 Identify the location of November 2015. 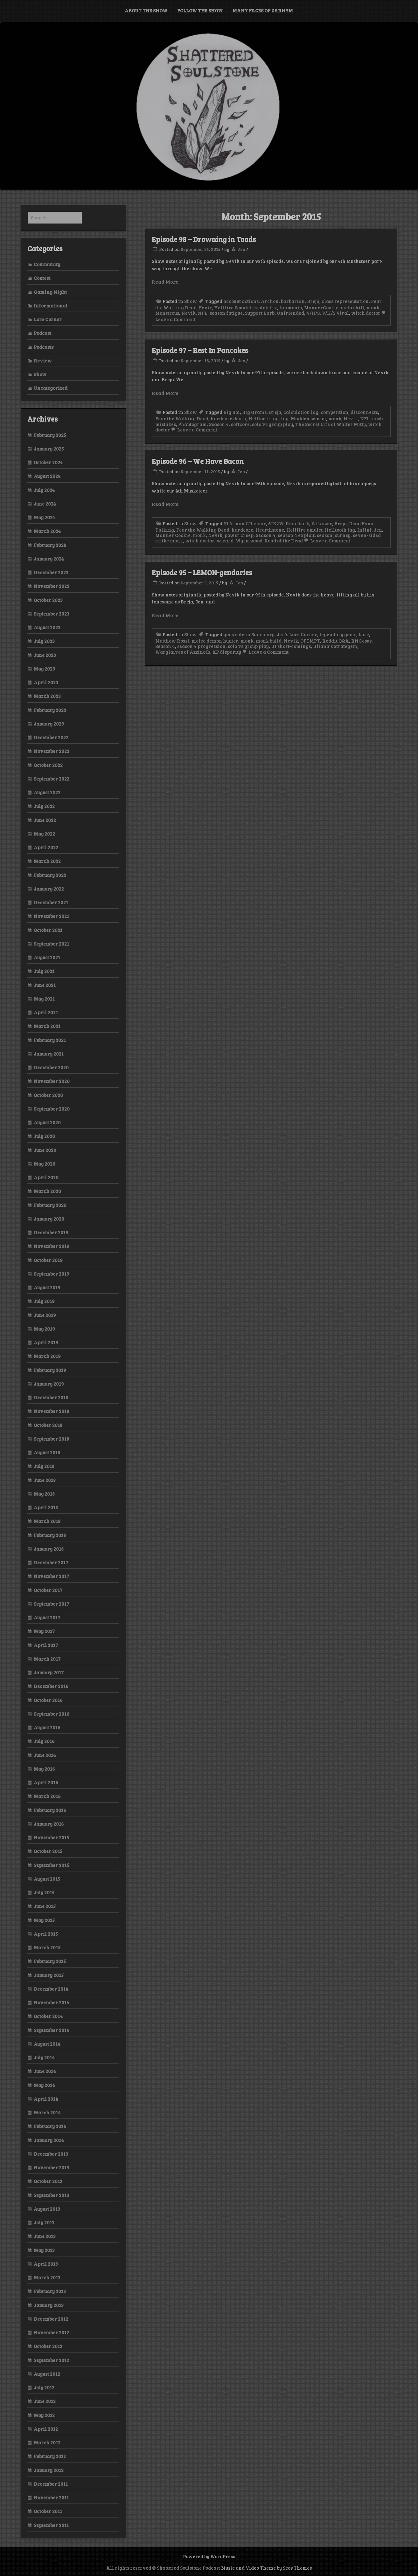
(51, 1837).